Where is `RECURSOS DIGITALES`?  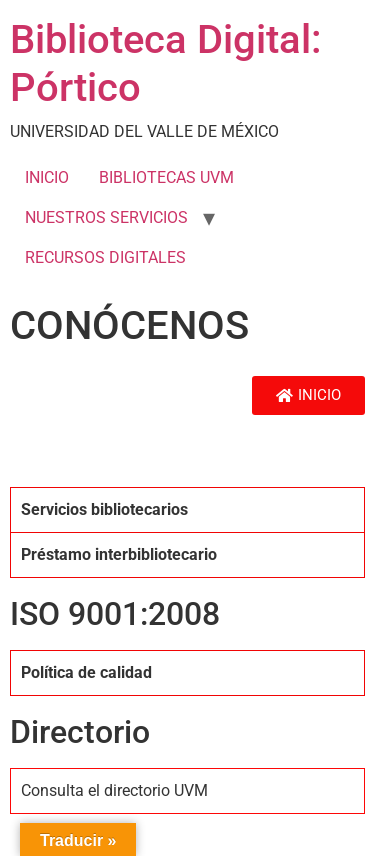 RECURSOS DIGITALES is located at coordinates (105, 257).